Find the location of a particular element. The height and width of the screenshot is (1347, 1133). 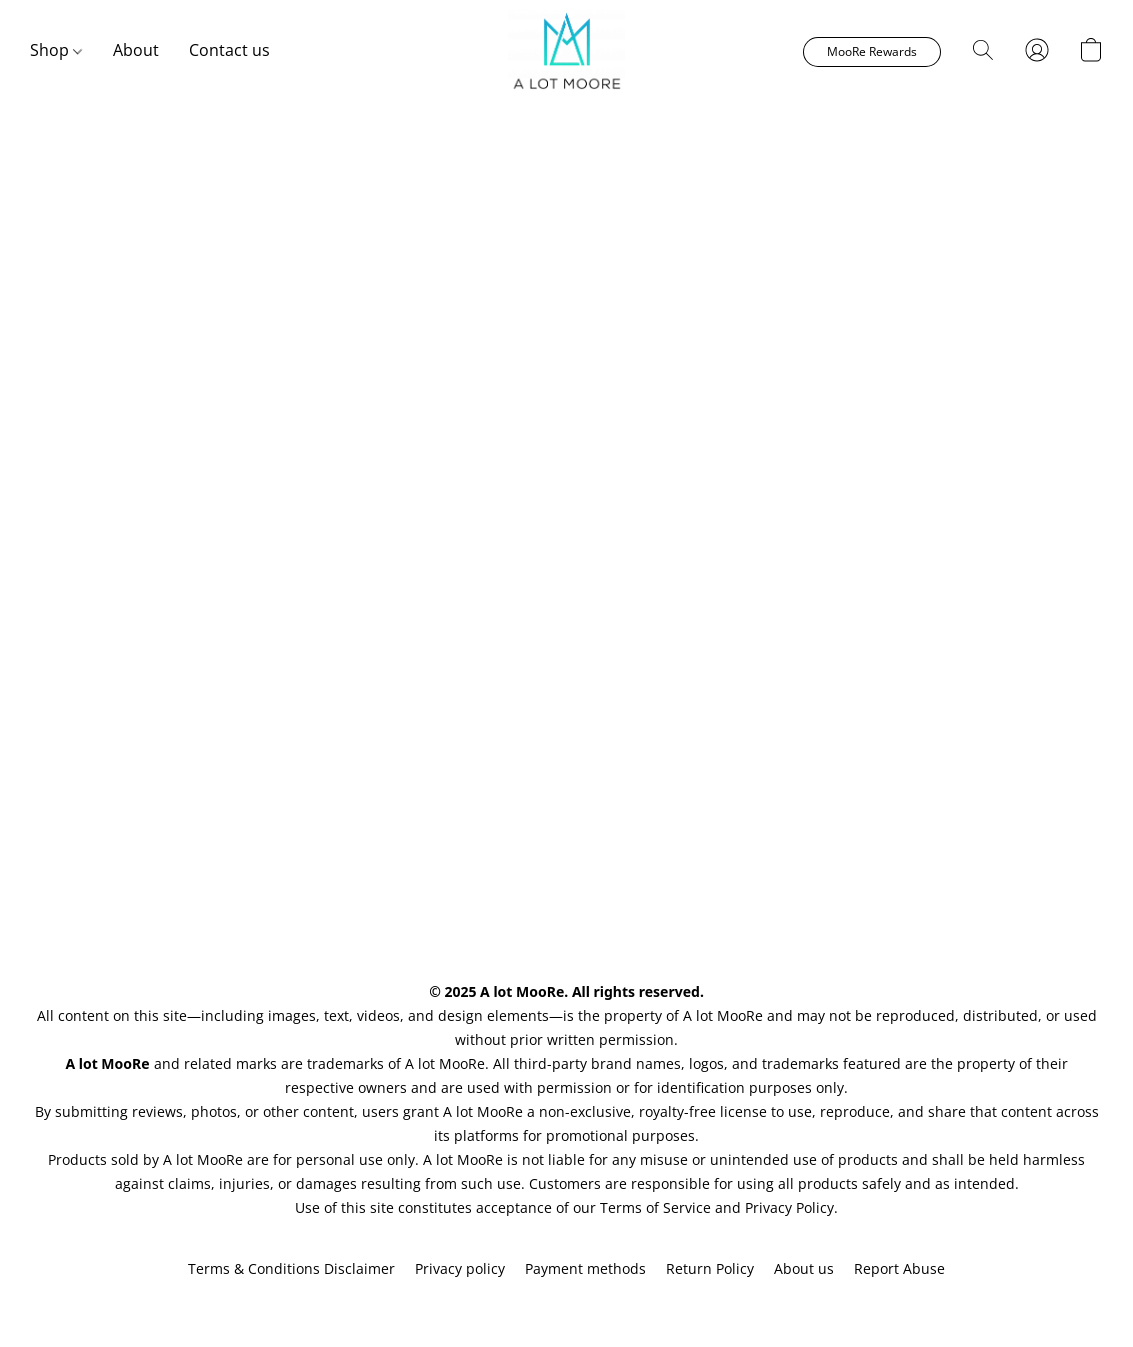

About is located at coordinates (136, 50).